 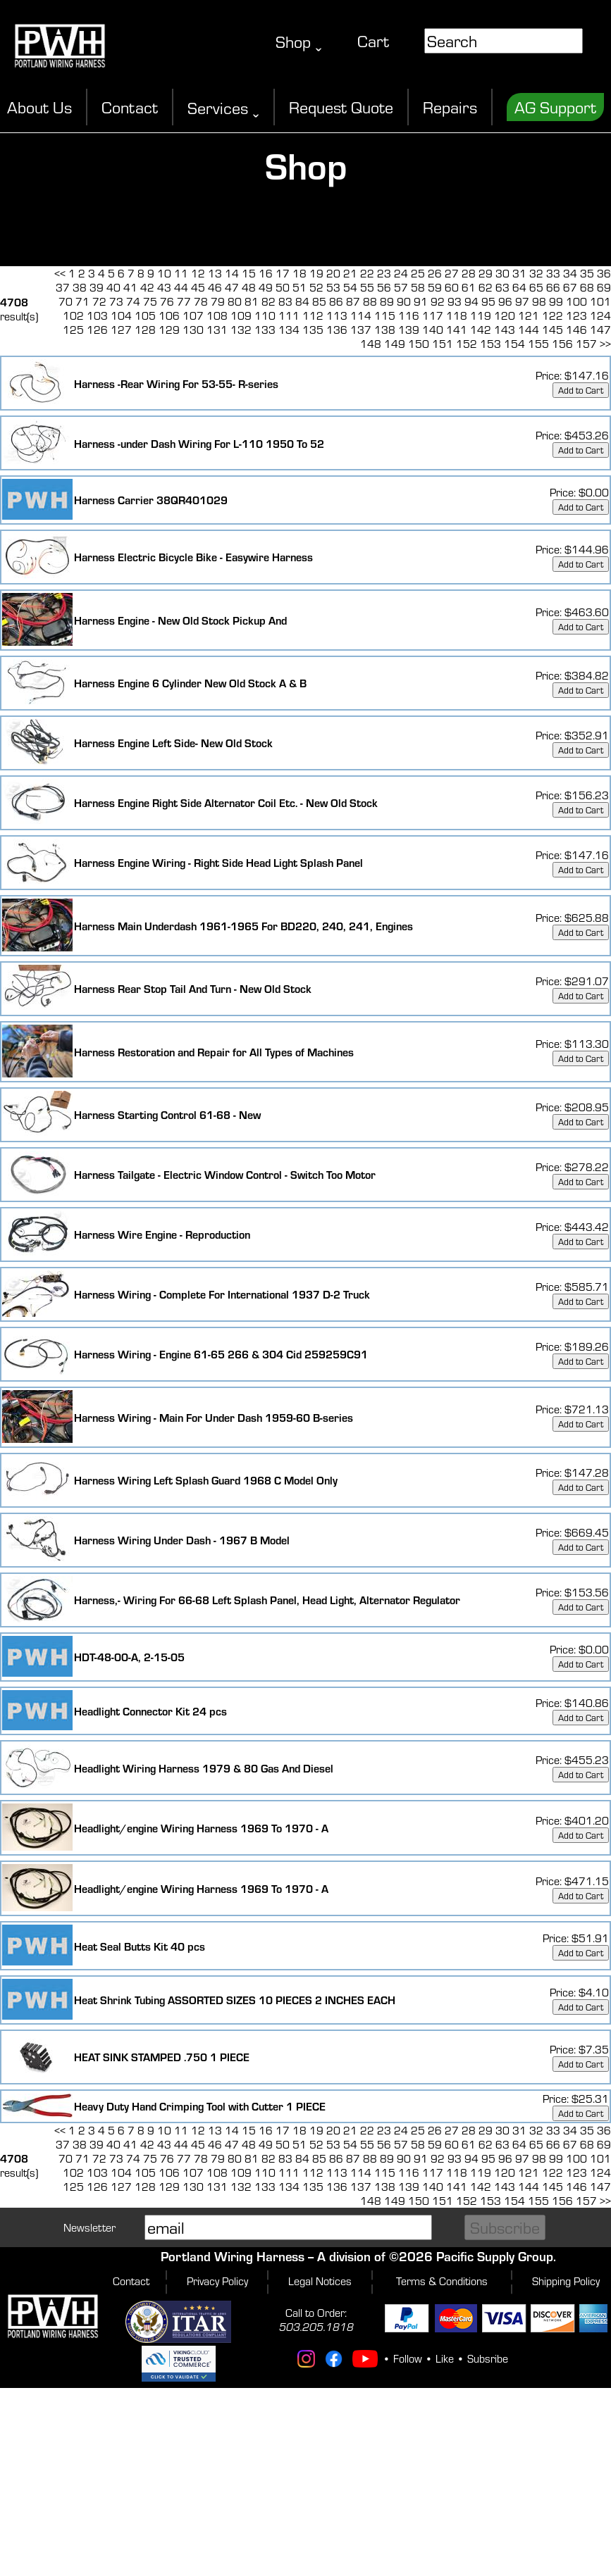 What do you see at coordinates (418, 344) in the screenshot?
I see `150` at bounding box center [418, 344].